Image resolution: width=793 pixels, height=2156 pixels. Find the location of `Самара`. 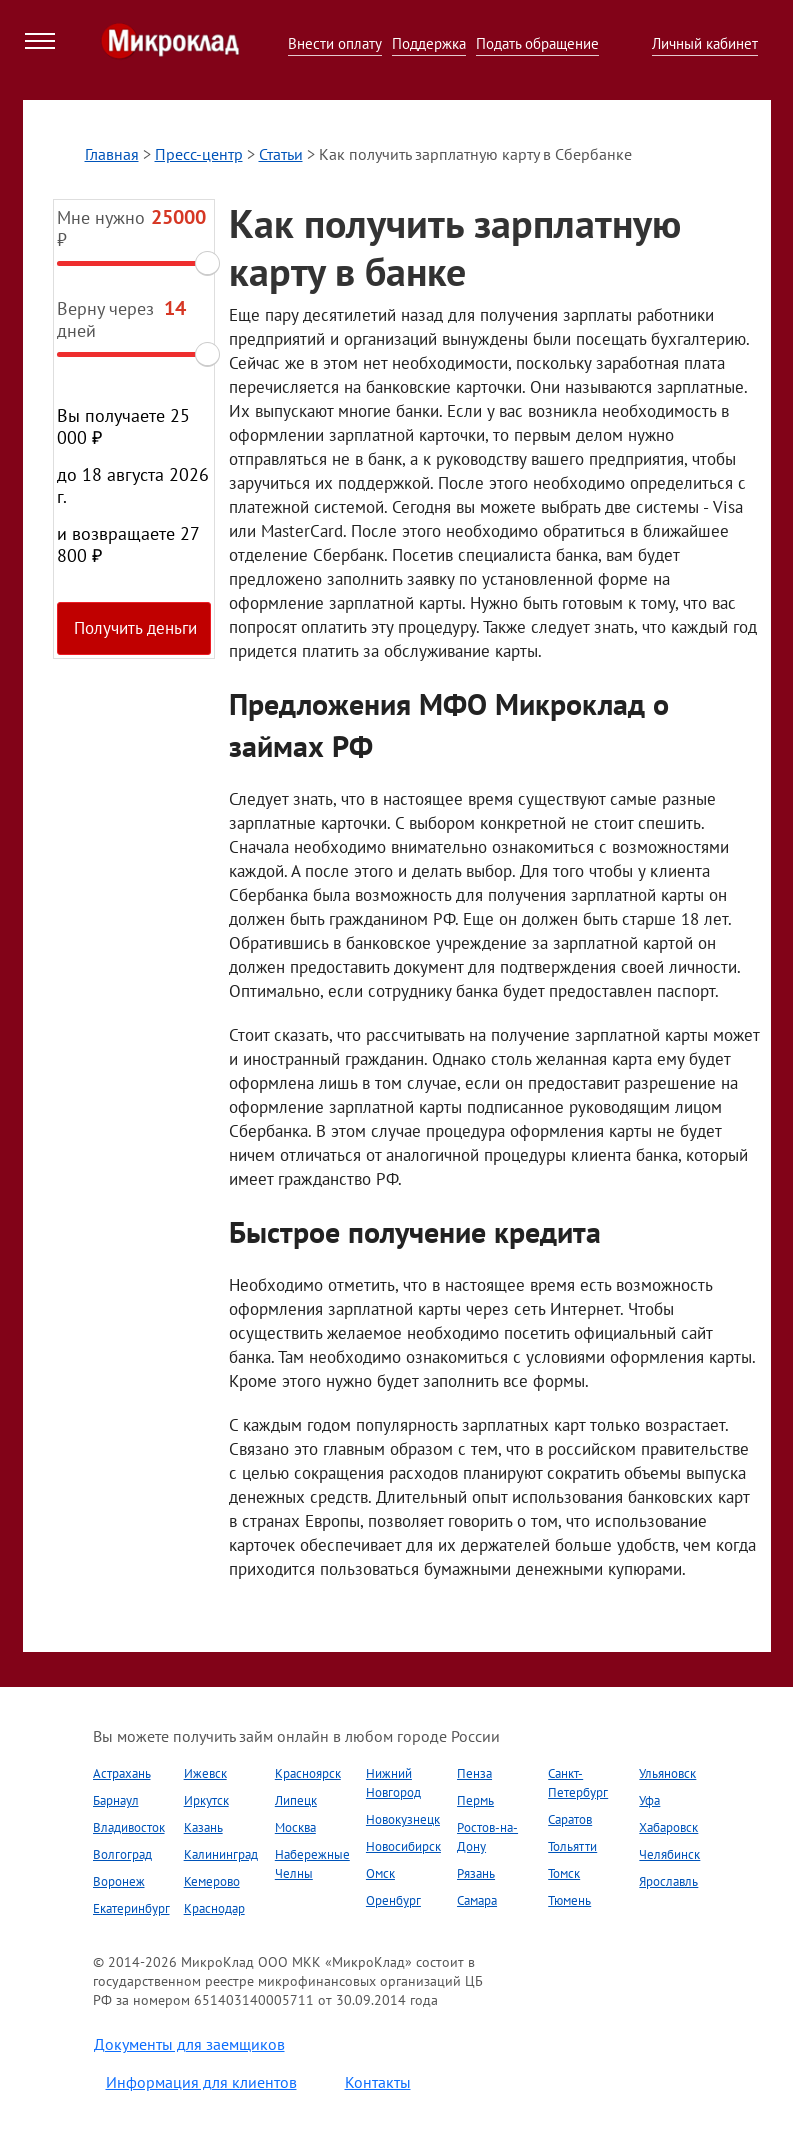

Самара is located at coordinates (477, 1900).